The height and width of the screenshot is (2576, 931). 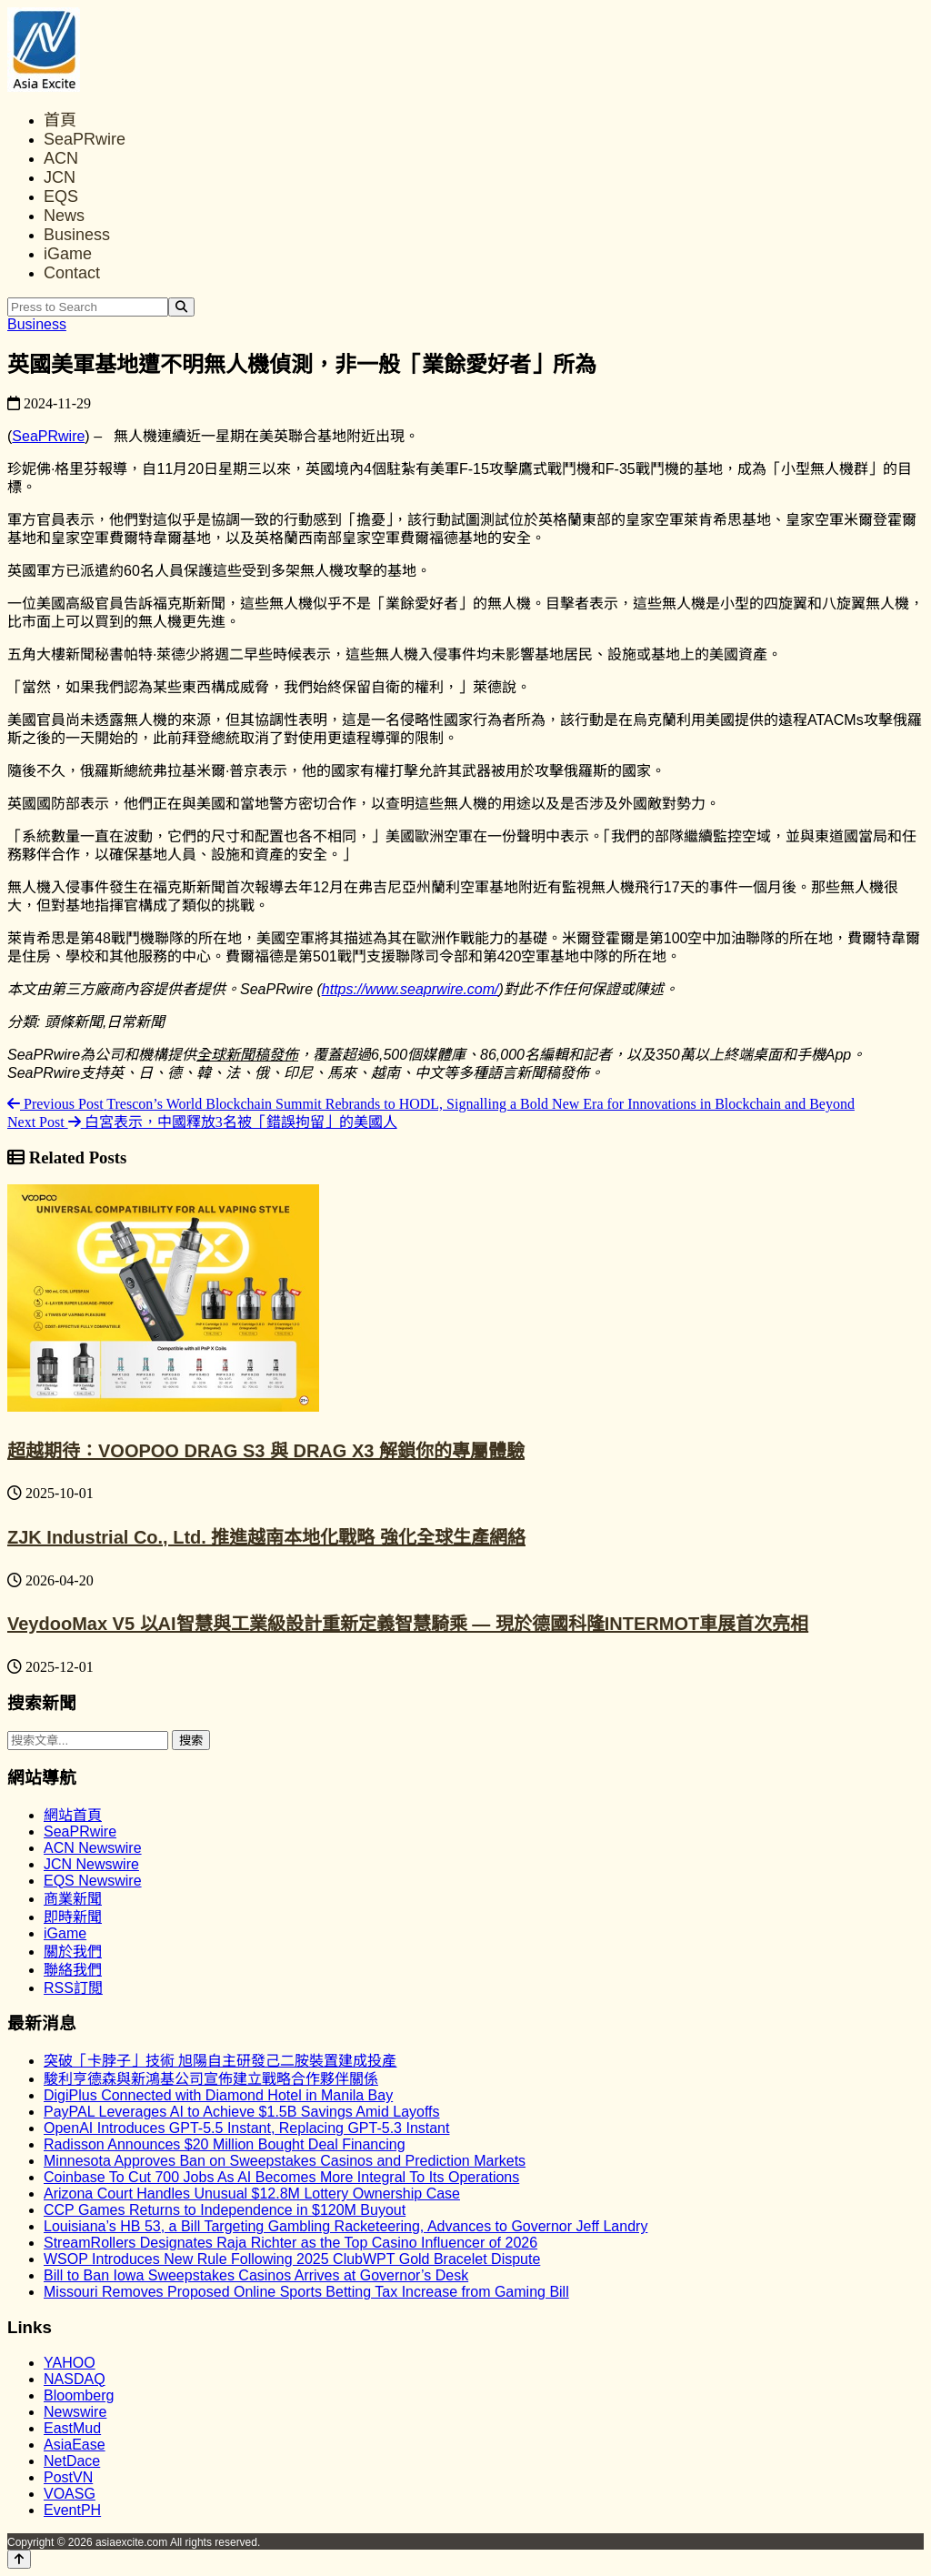 I want to click on 即時新聞, so click(x=73, y=1917).